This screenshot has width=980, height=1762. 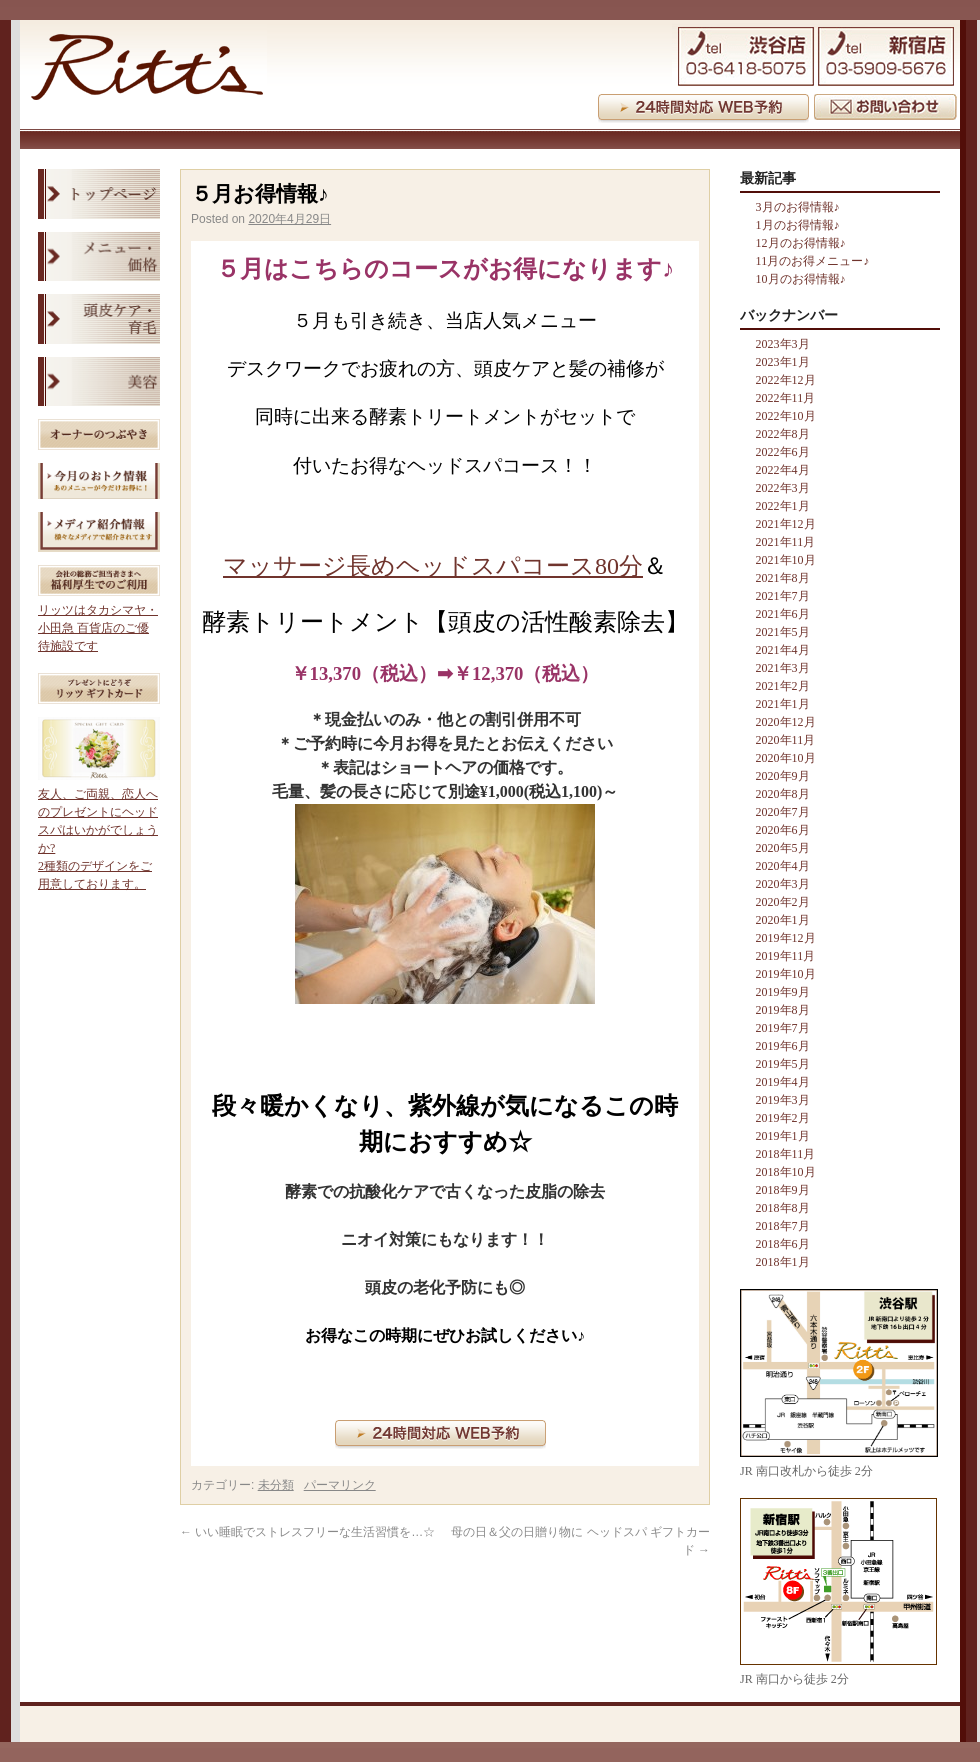 I want to click on 2018年7月, so click(x=783, y=1226).